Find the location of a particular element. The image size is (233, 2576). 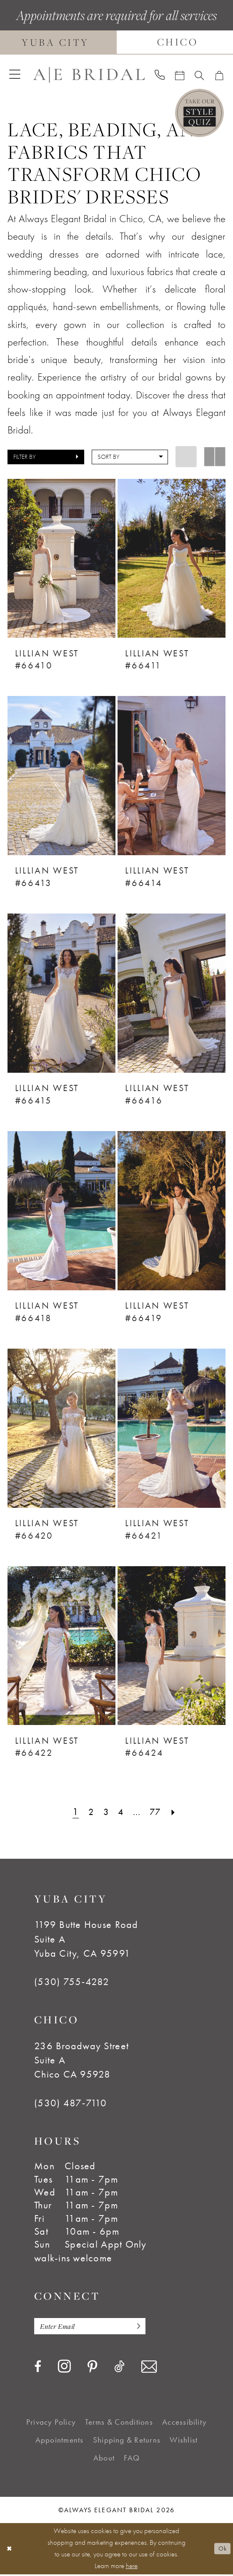

[Style Quiz] is located at coordinates (199, 113).